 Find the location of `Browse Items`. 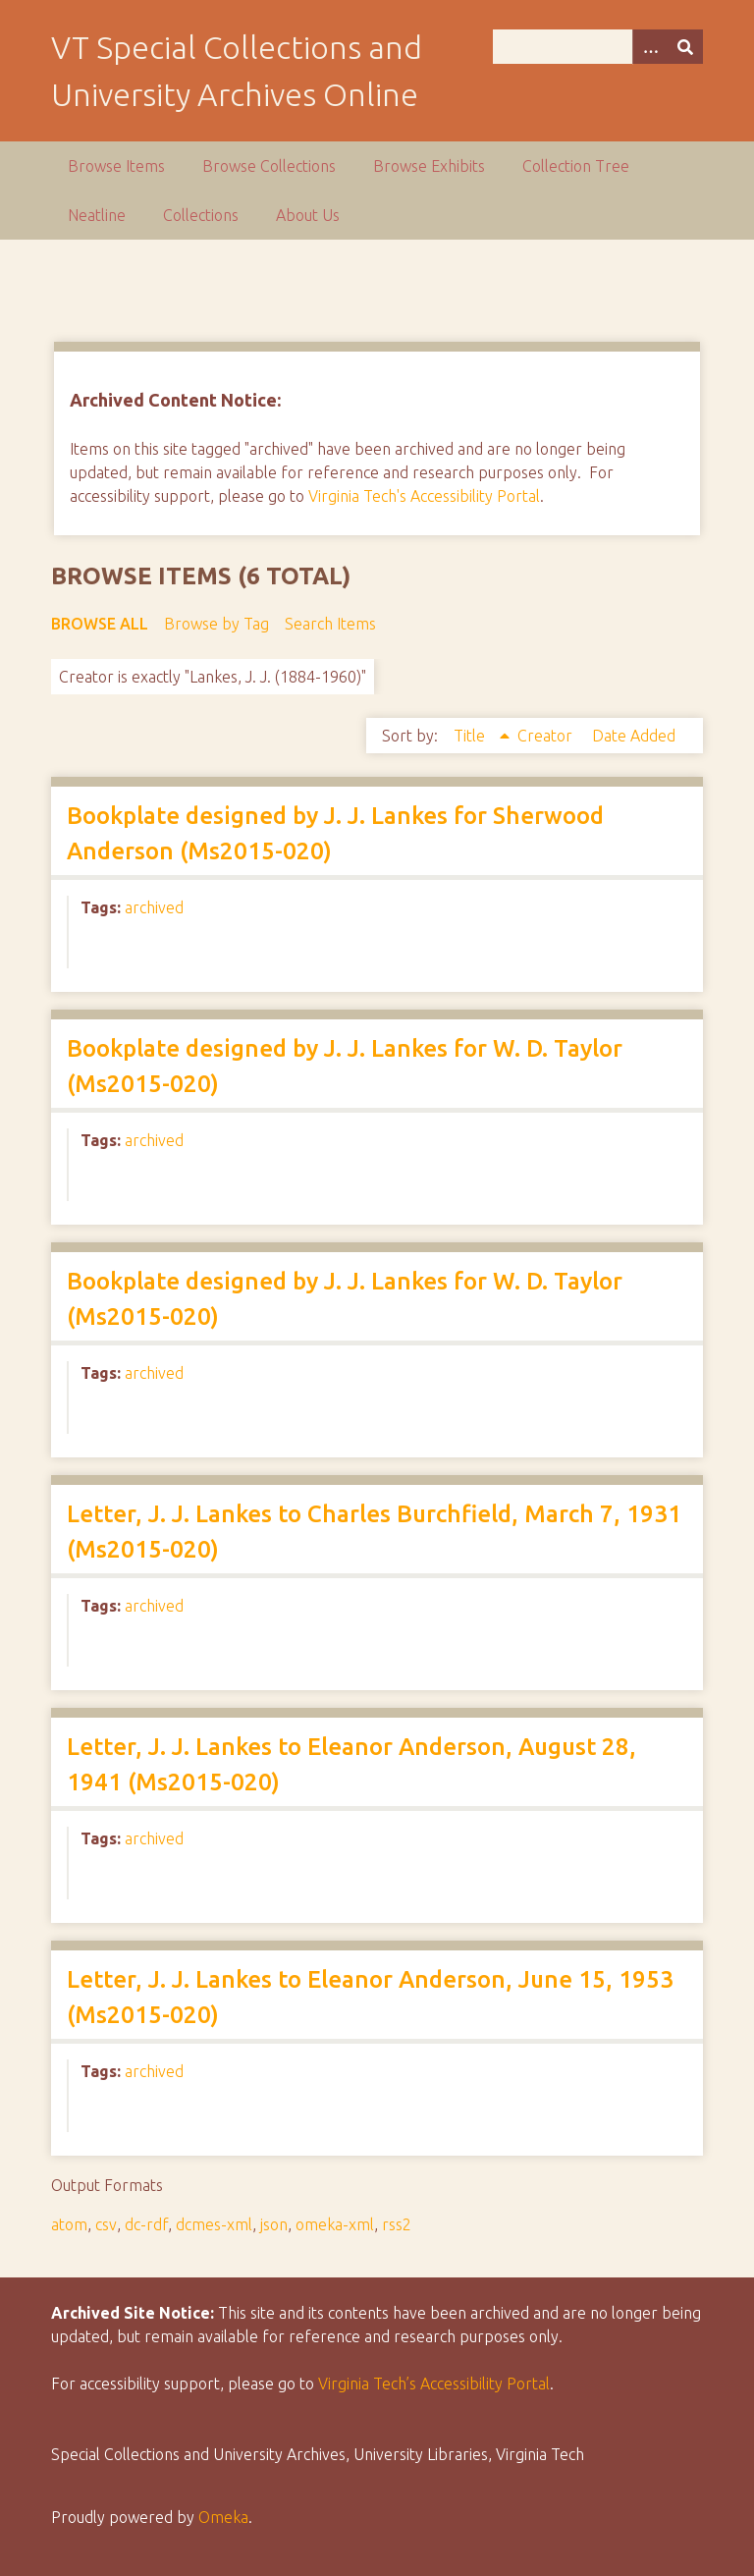

Browse Items is located at coordinates (116, 166).